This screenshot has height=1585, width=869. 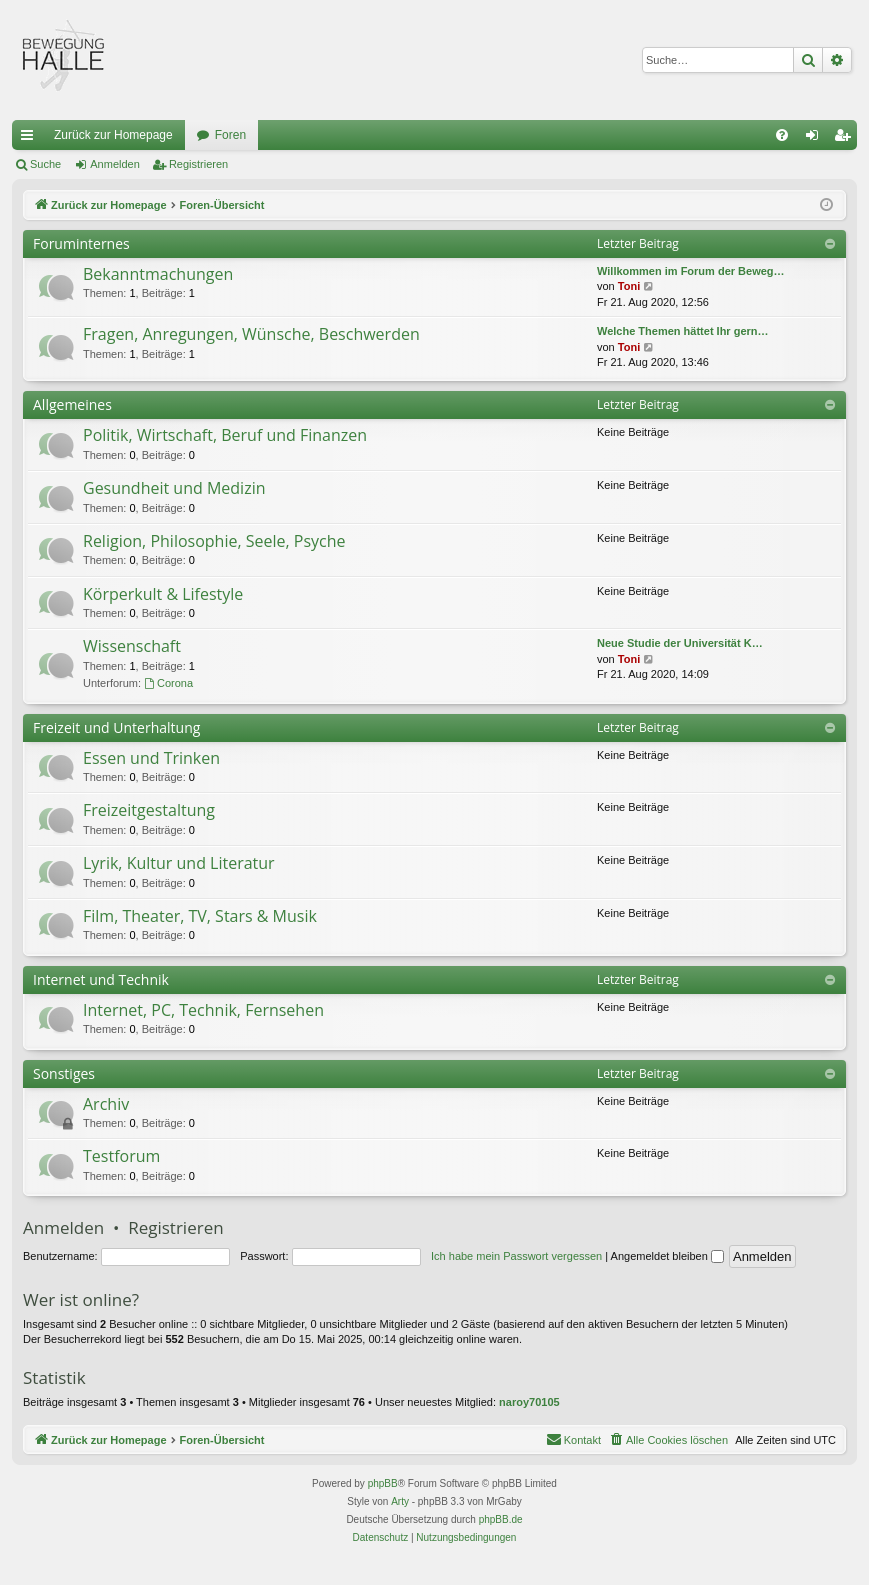 I want to click on Arty, so click(x=400, y=1501).